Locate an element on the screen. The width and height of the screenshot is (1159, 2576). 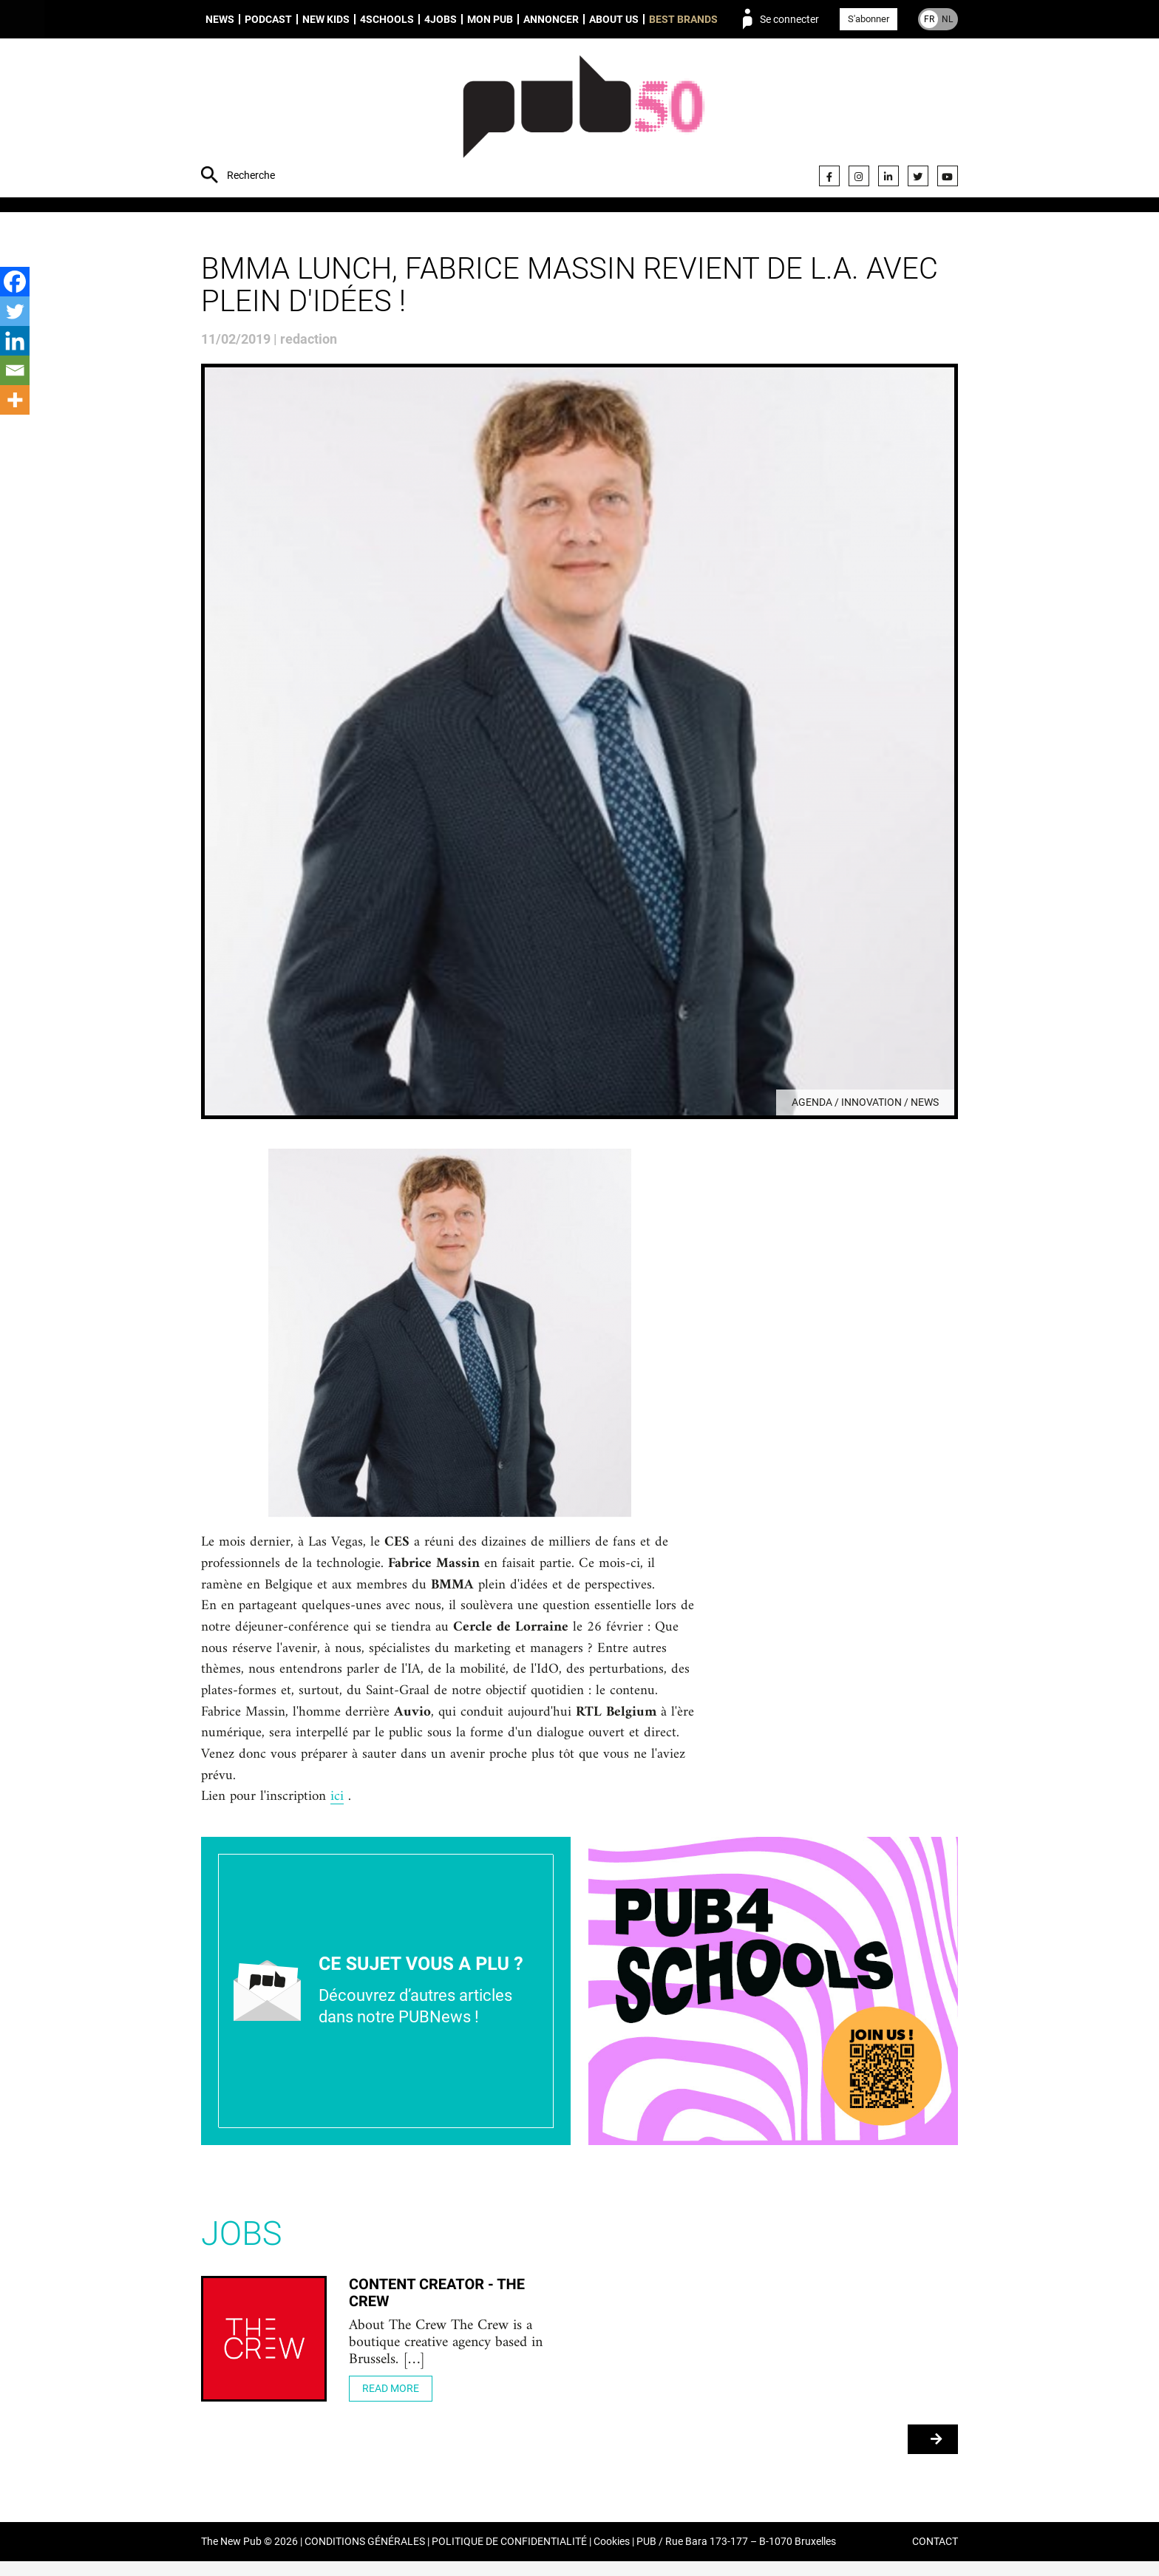
POLITIQUE DE CONFIDENTIALITÉ is located at coordinates (509, 2556).